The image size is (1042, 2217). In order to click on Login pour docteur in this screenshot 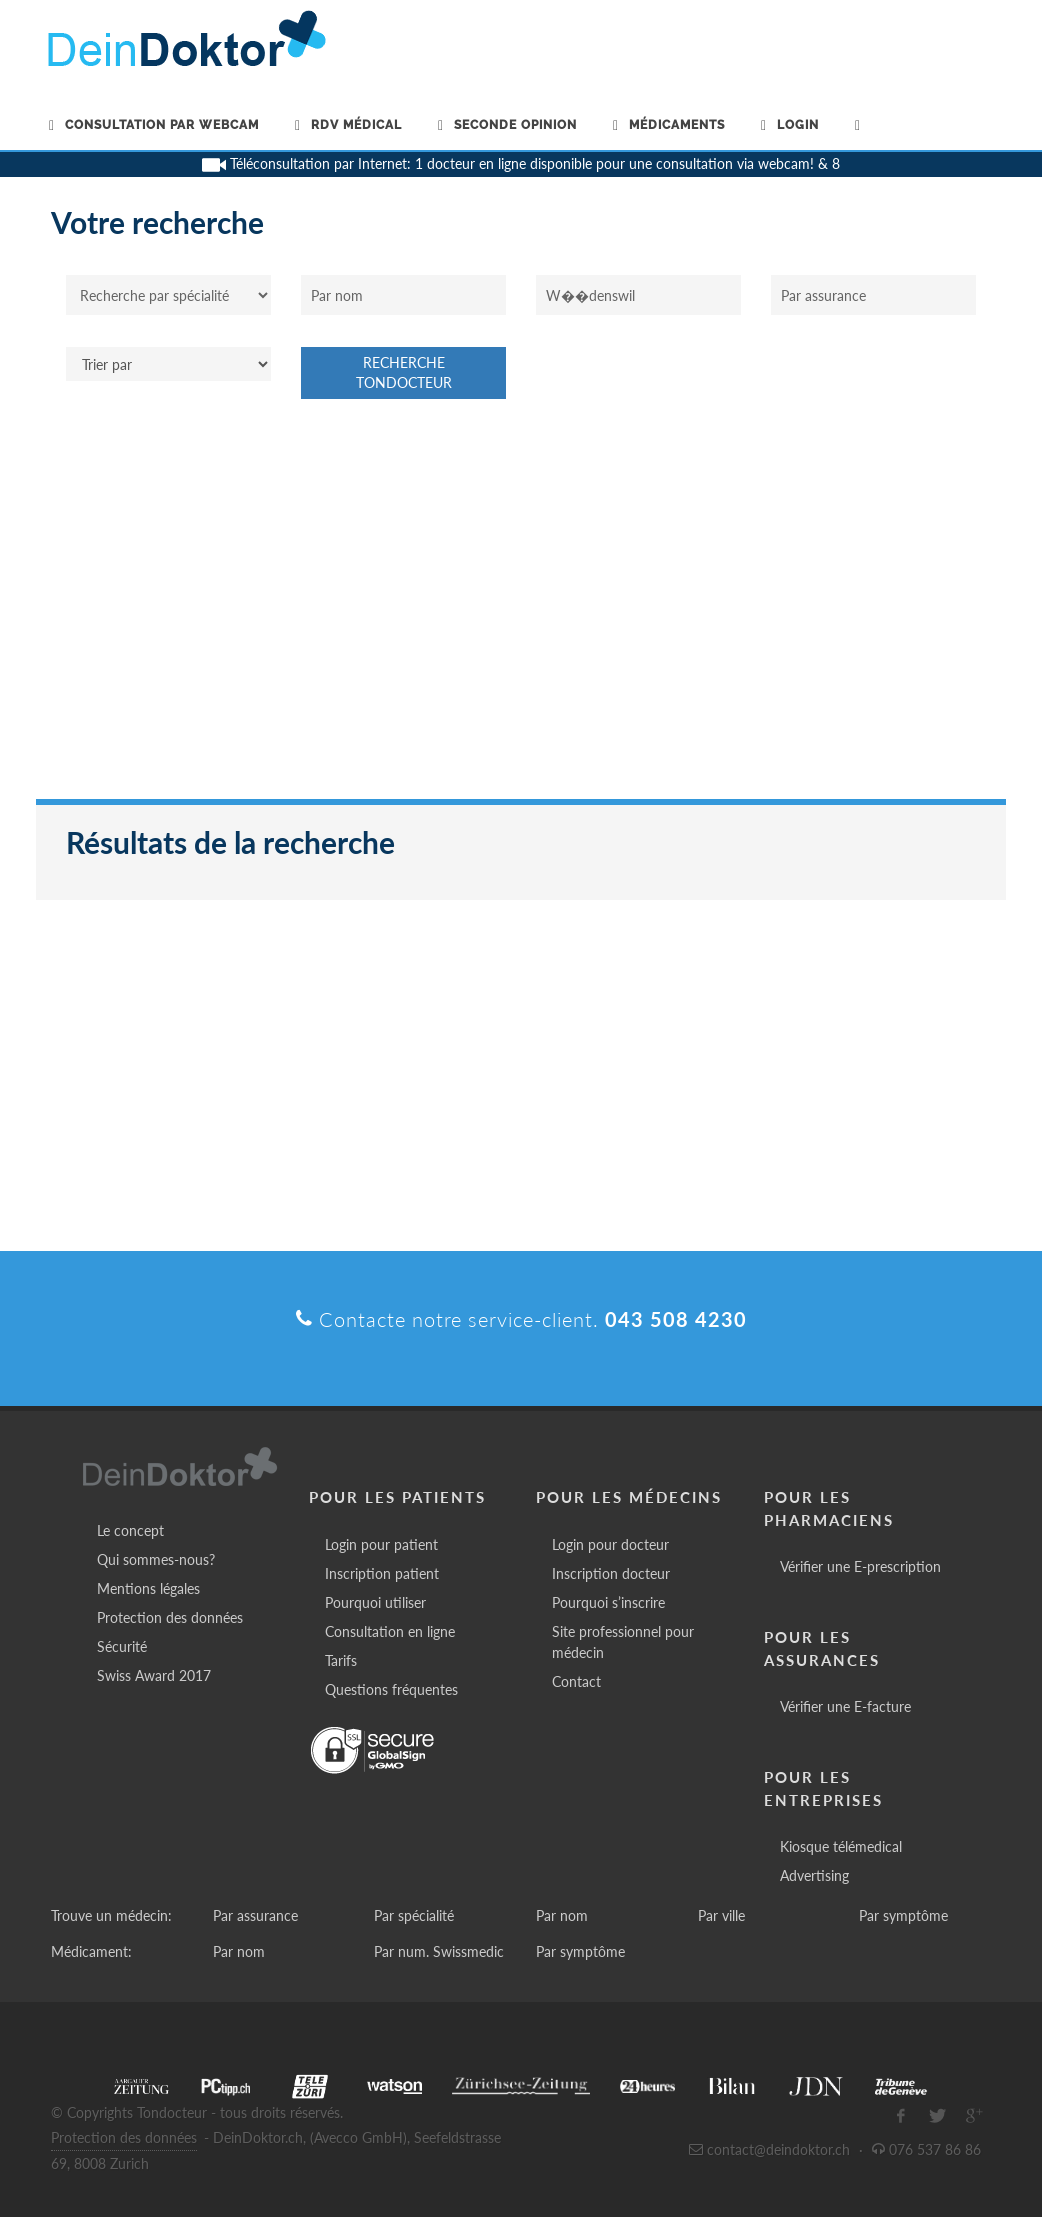, I will do `click(610, 1544)`.